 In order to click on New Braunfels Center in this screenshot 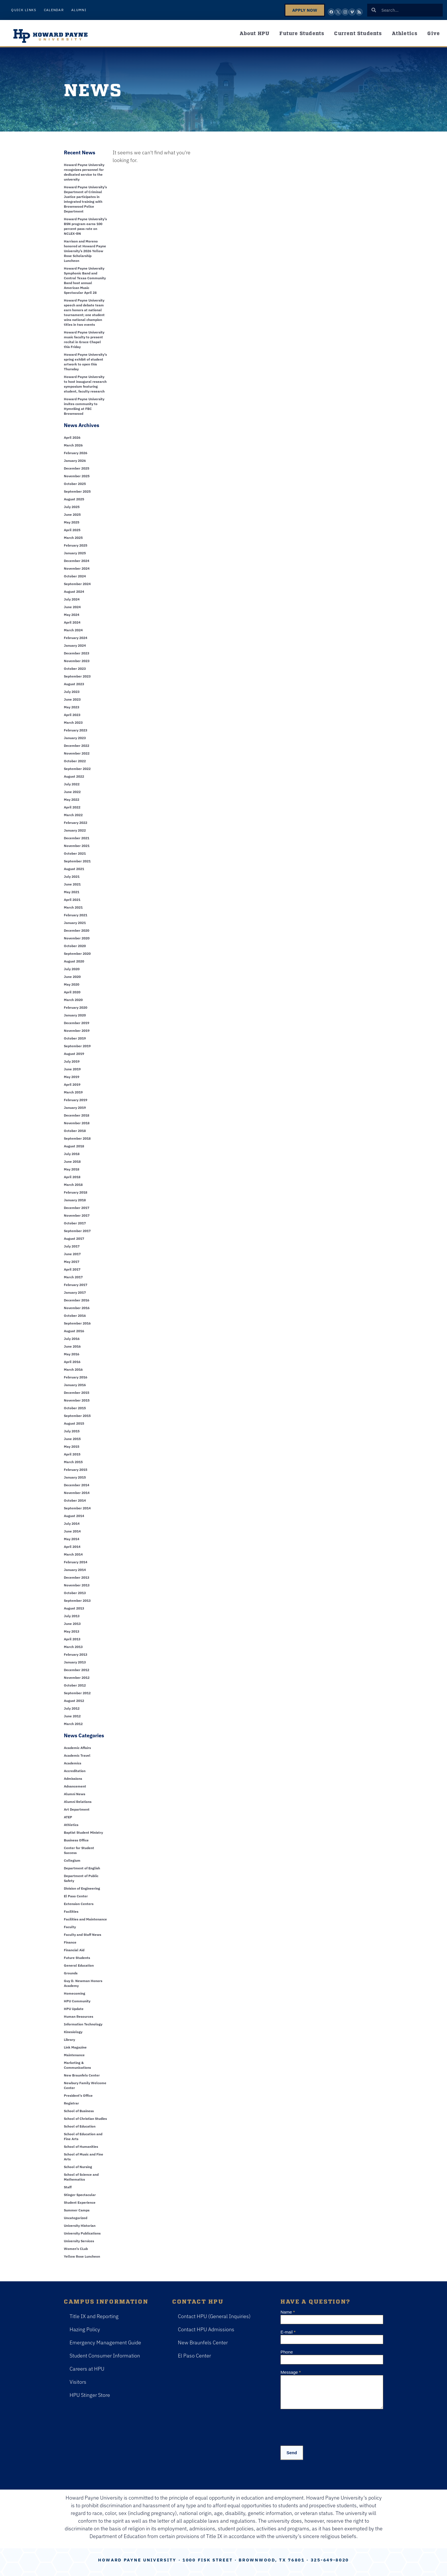, I will do `click(82, 2075)`.